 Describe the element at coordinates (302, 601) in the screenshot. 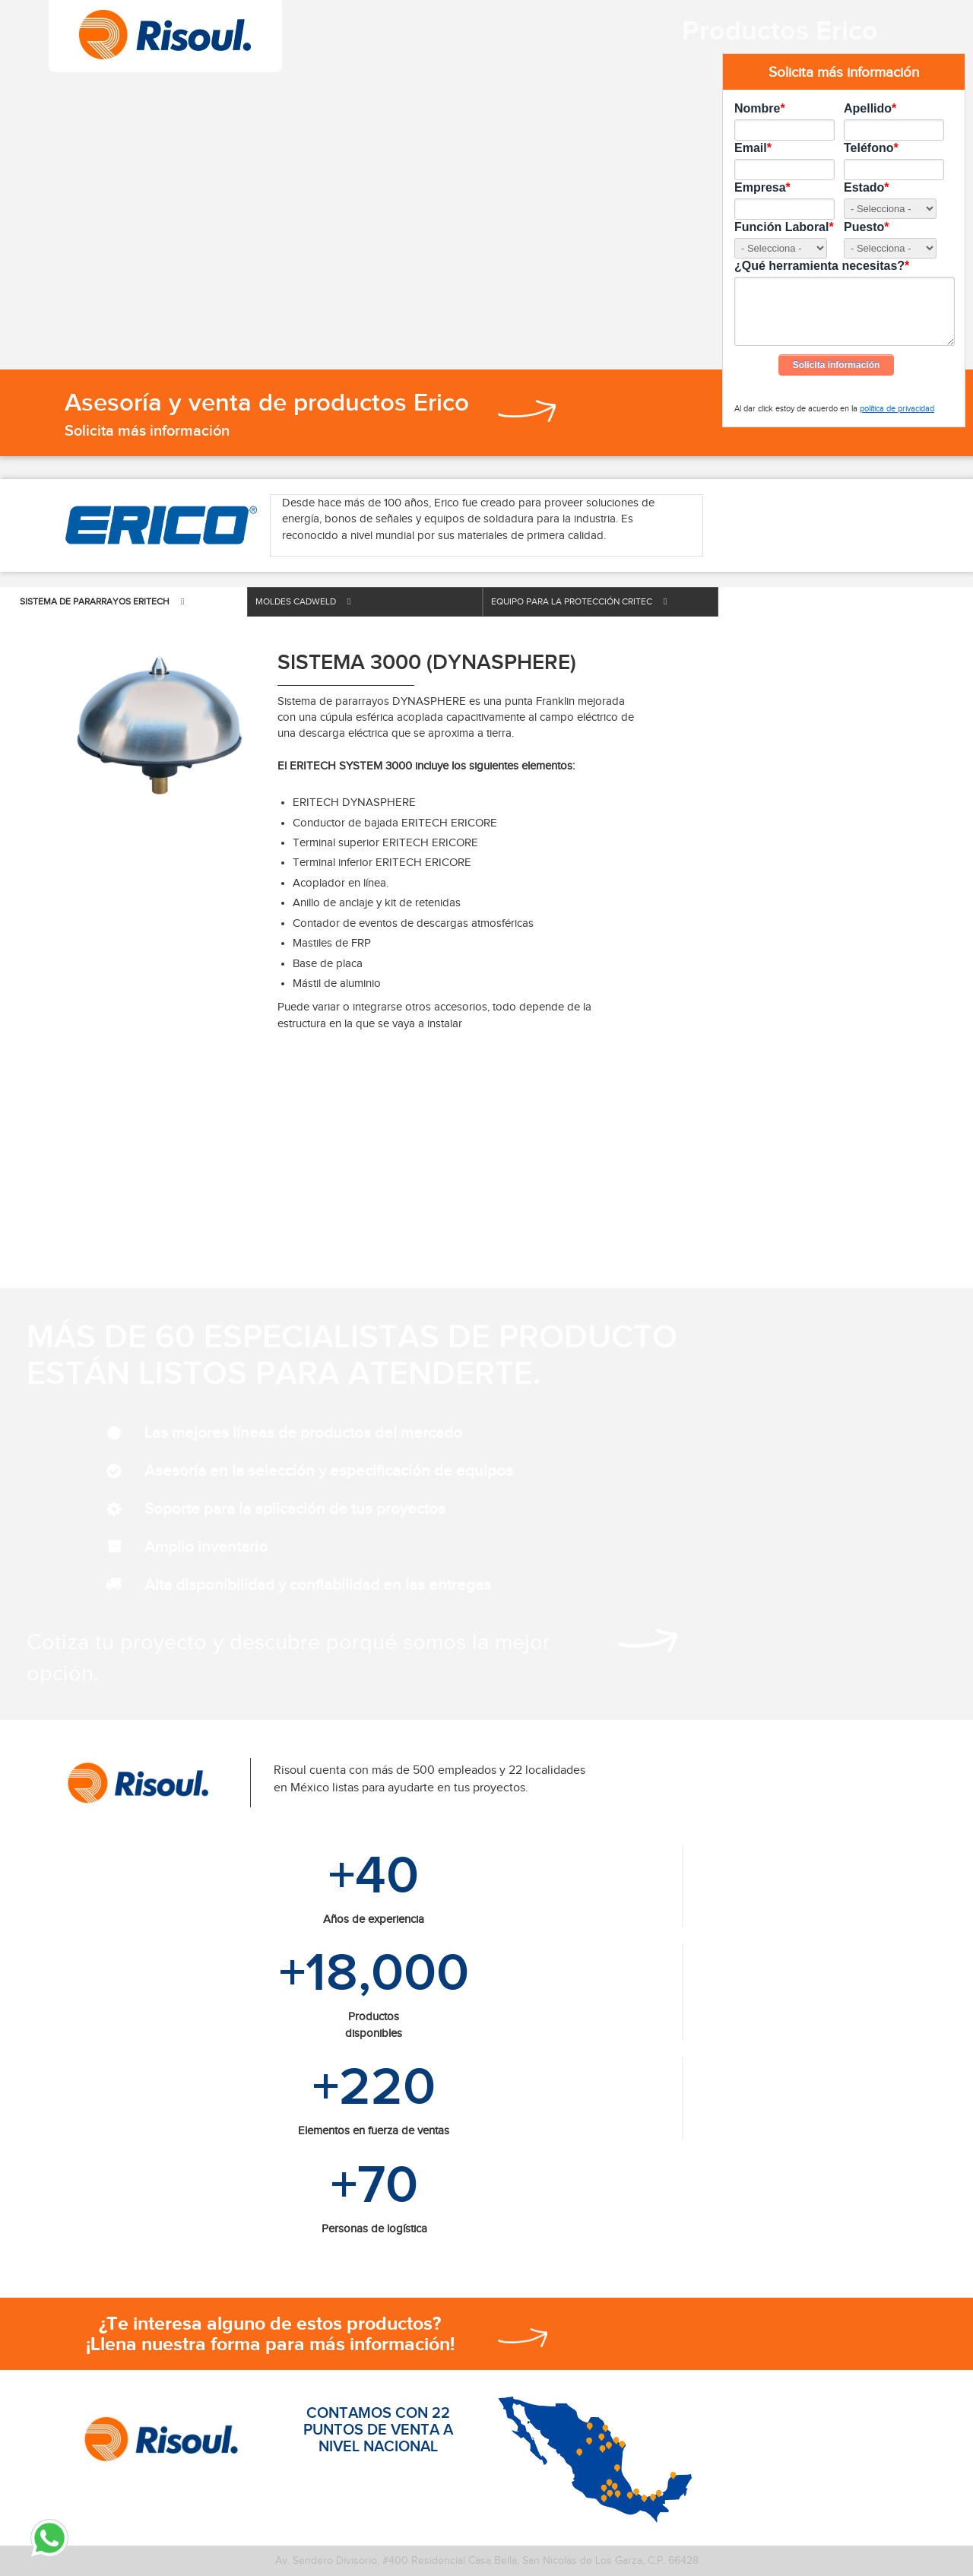

I see `MOLDES CADWELD [tab]` at that location.